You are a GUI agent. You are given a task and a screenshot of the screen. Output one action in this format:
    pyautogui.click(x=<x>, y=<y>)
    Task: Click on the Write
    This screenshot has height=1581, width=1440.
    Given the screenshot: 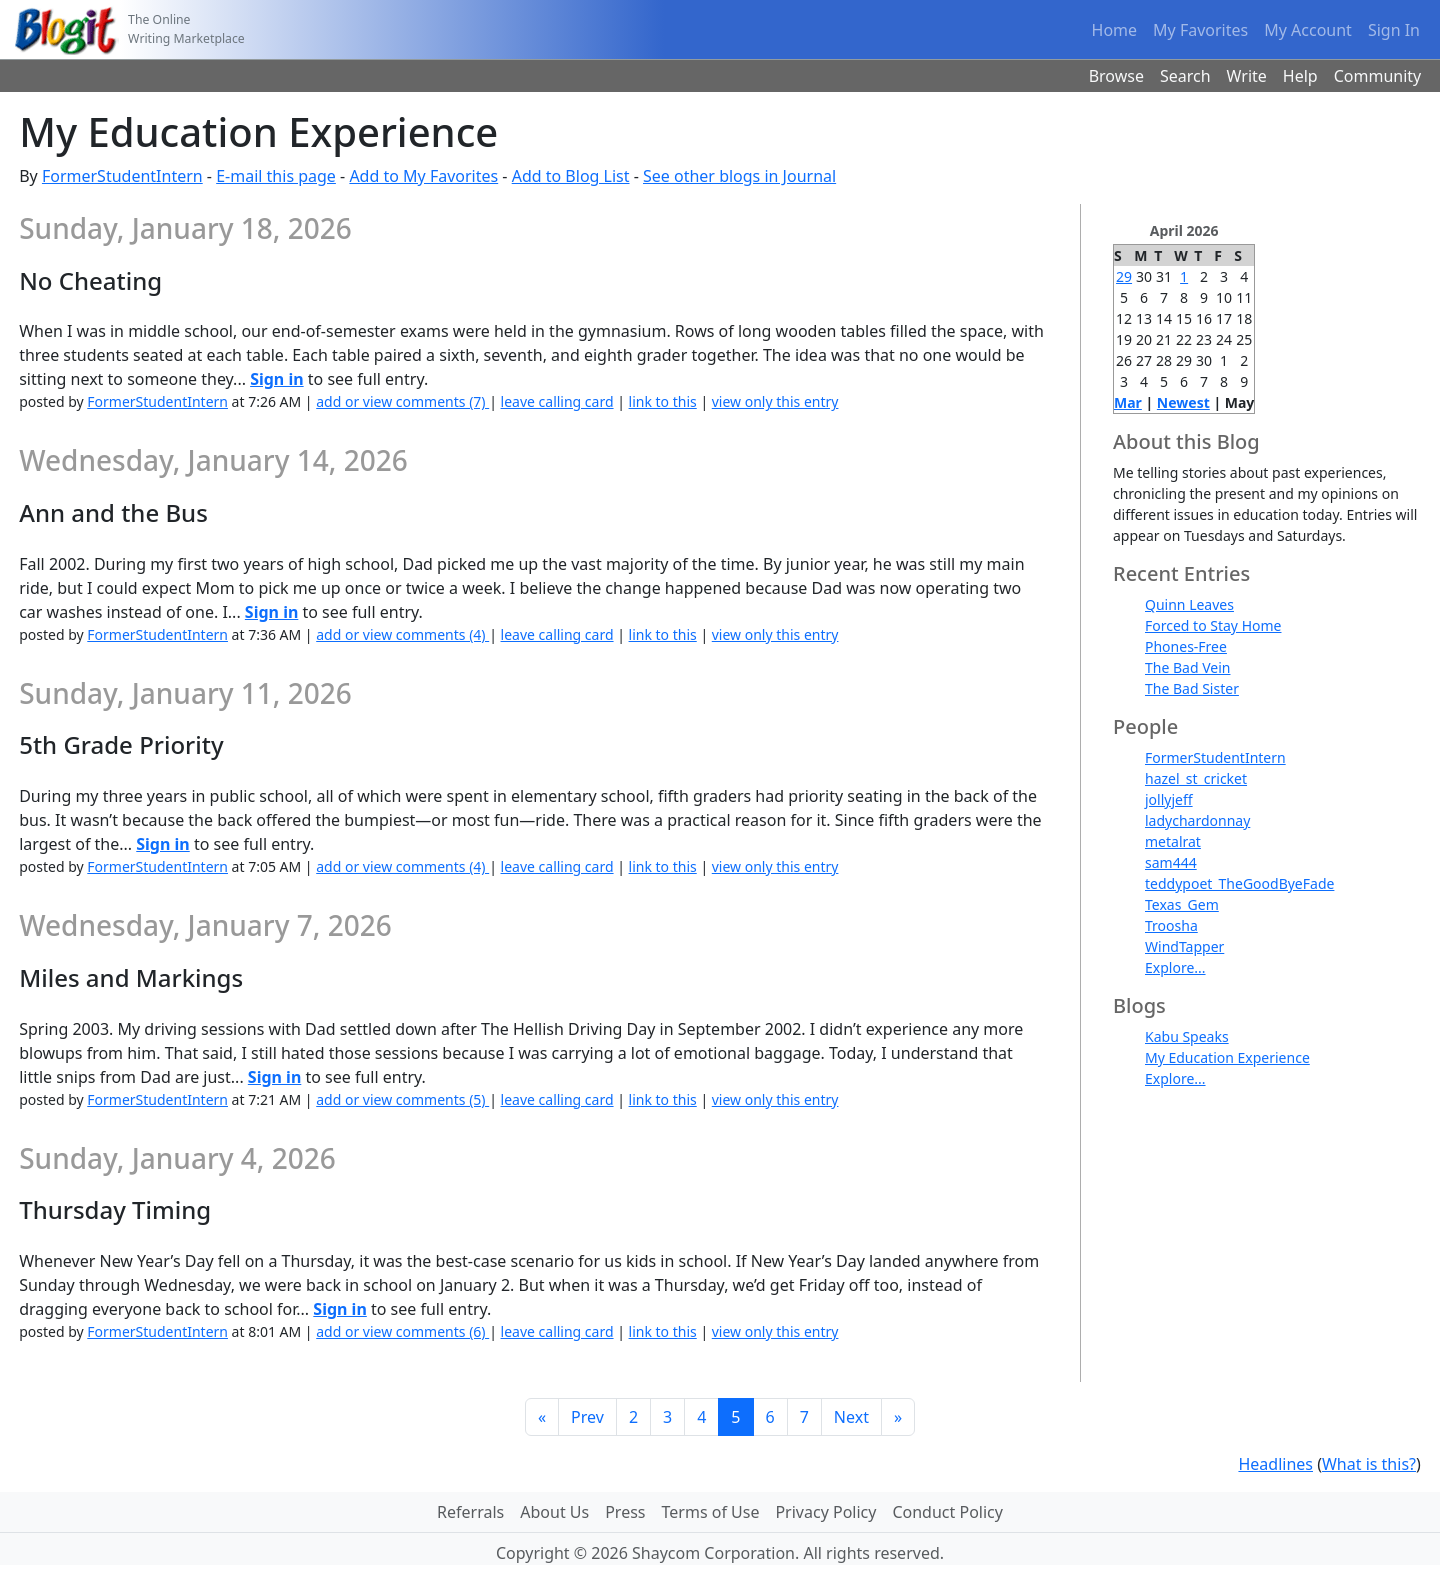 What is the action you would take?
    pyautogui.click(x=1247, y=76)
    